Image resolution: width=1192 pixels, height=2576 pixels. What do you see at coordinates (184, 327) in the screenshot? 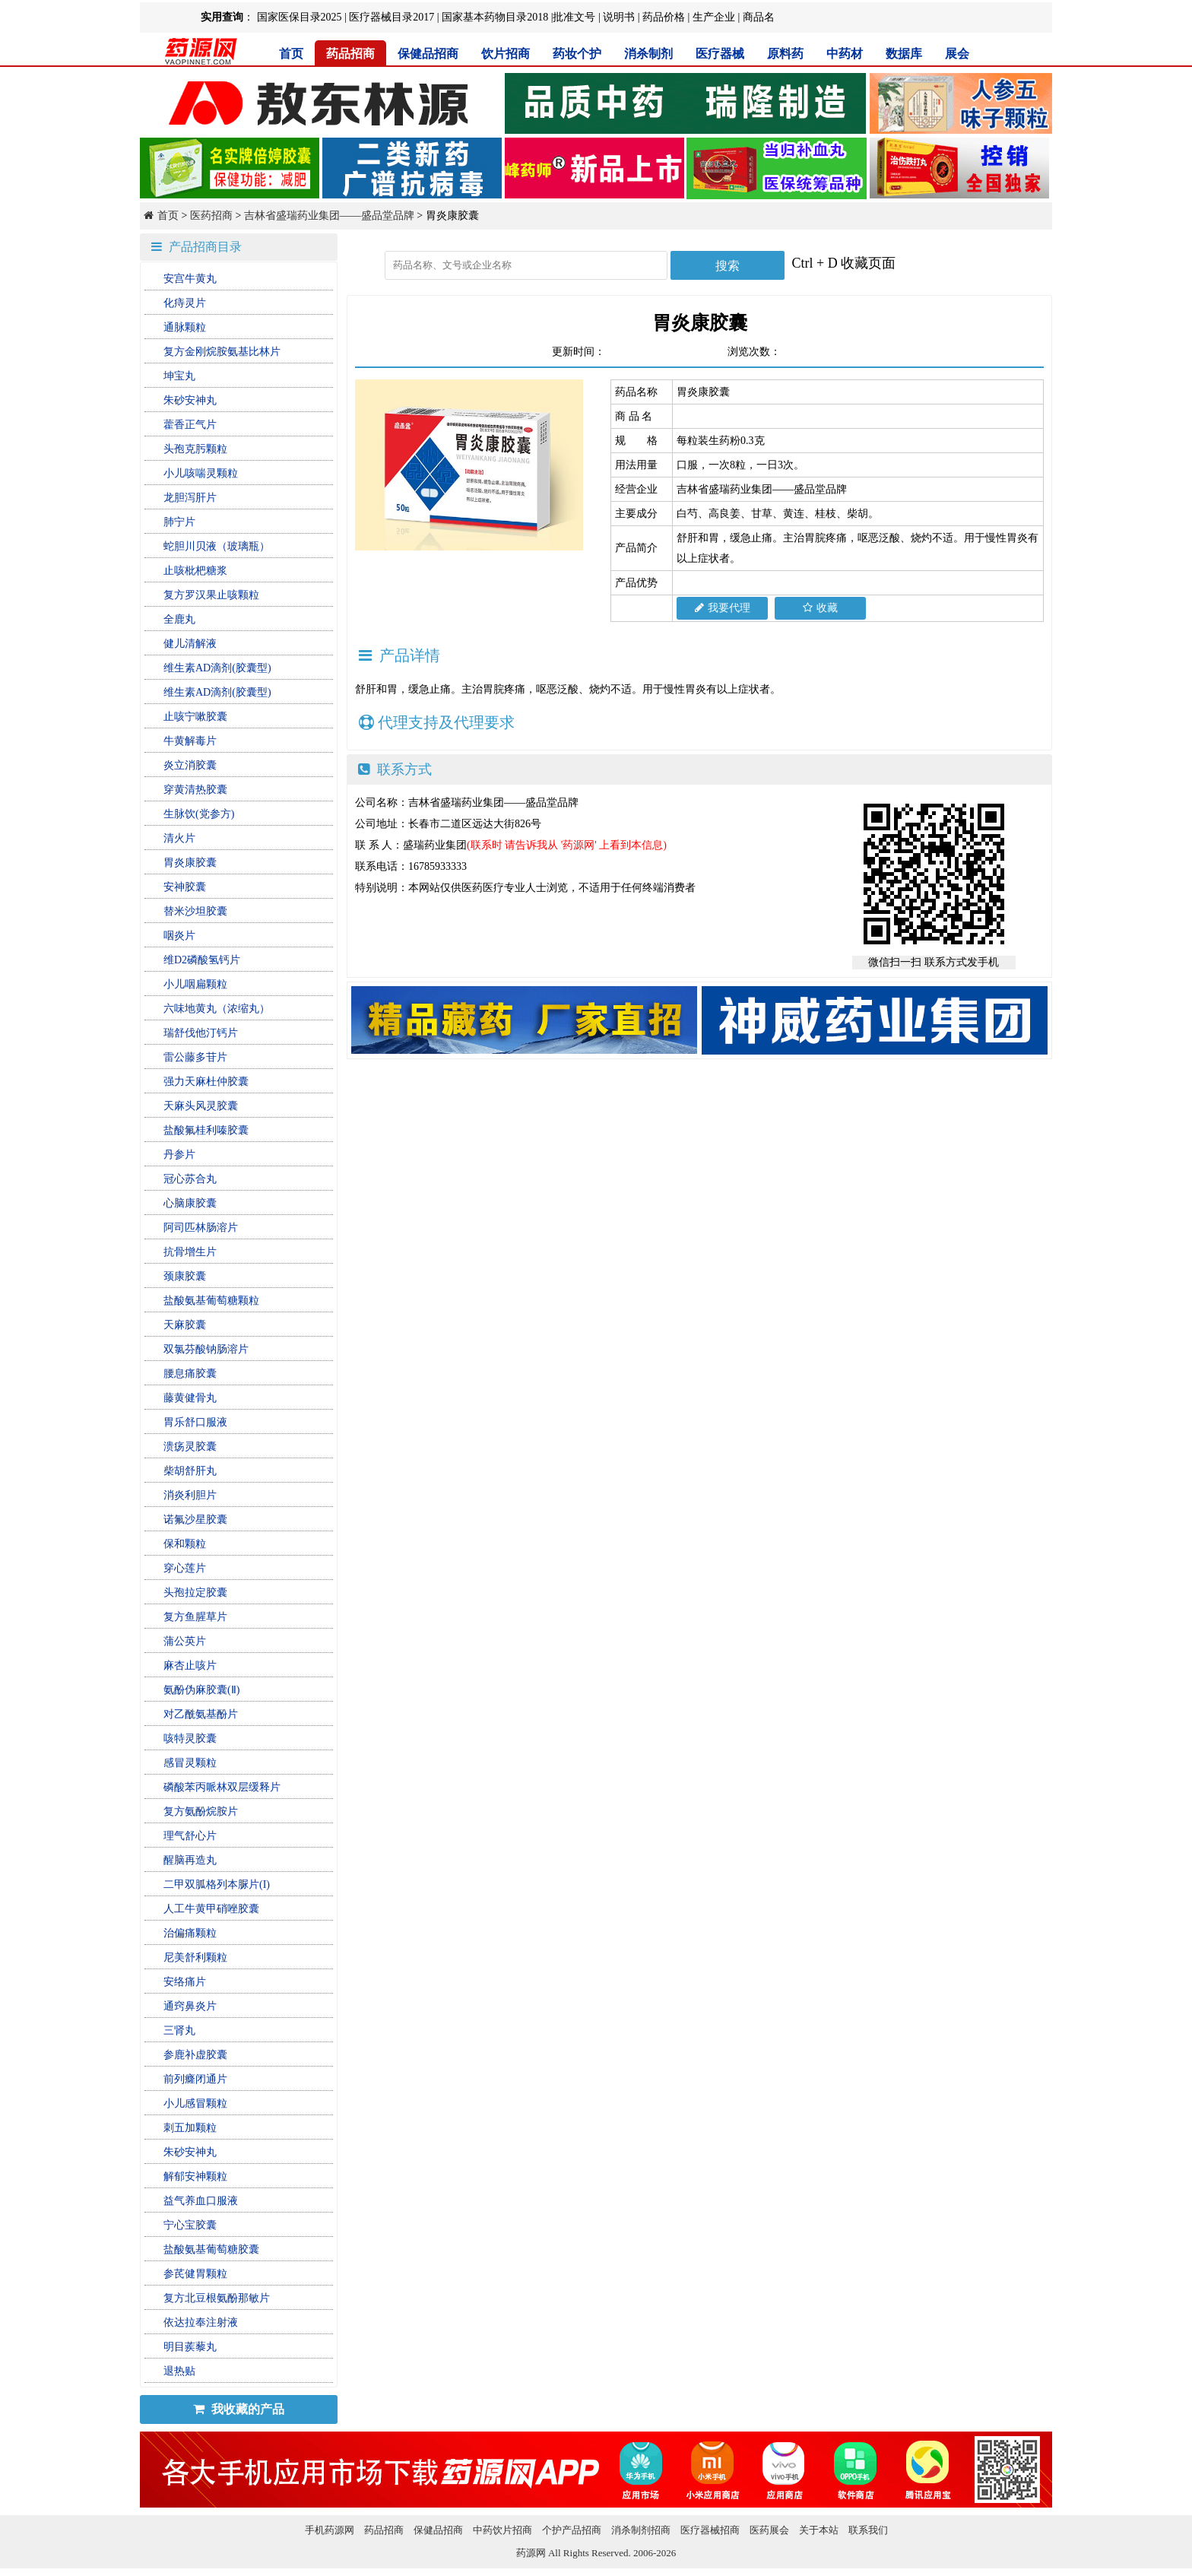
I see `通脉颗粒` at bounding box center [184, 327].